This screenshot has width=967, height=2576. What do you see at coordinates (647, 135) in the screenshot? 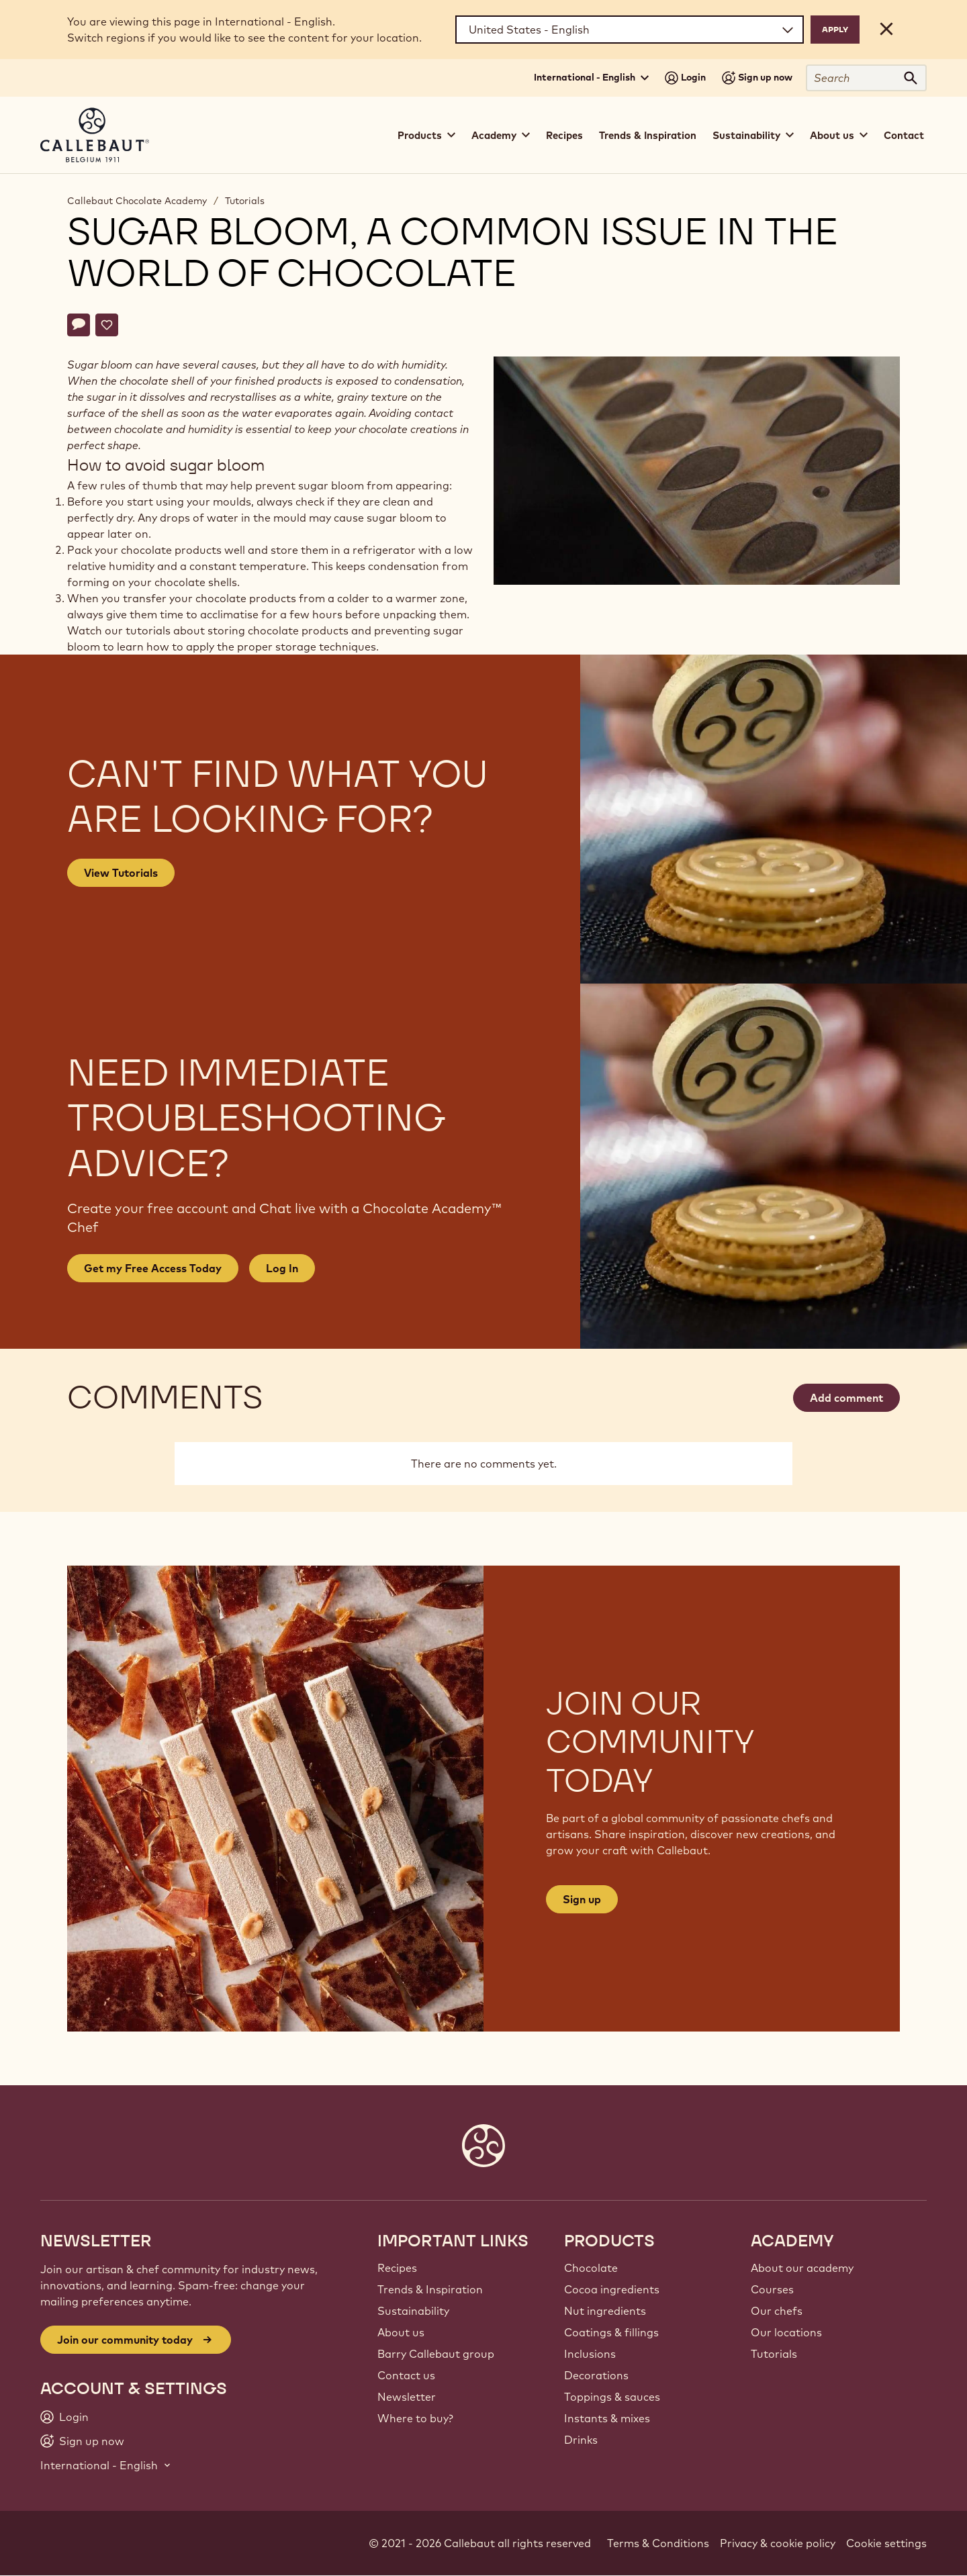
I see `Trends & Inspiration` at bounding box center [647, 135].